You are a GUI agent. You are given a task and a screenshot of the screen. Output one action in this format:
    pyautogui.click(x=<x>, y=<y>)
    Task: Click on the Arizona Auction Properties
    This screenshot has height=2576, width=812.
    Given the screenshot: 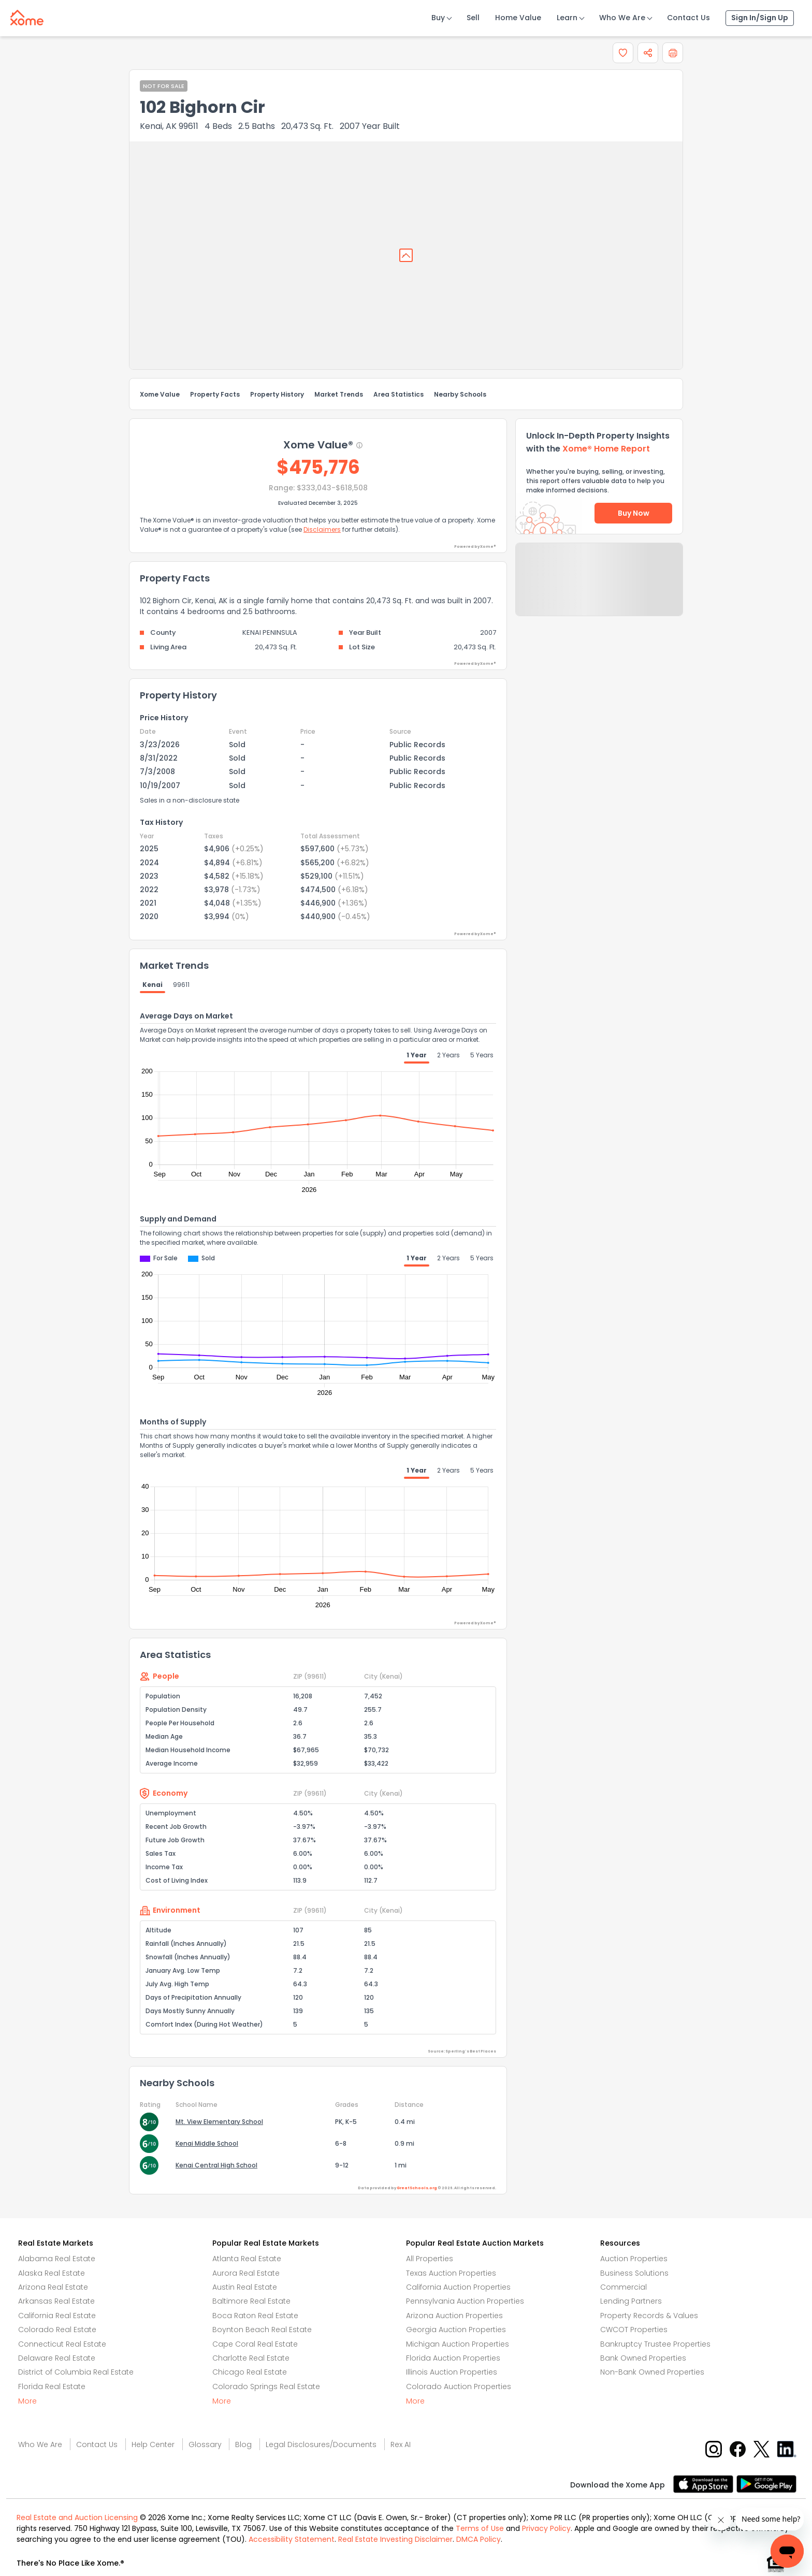 What is the action you would take?
    pyautogui.click(x=454, y=2315)
    